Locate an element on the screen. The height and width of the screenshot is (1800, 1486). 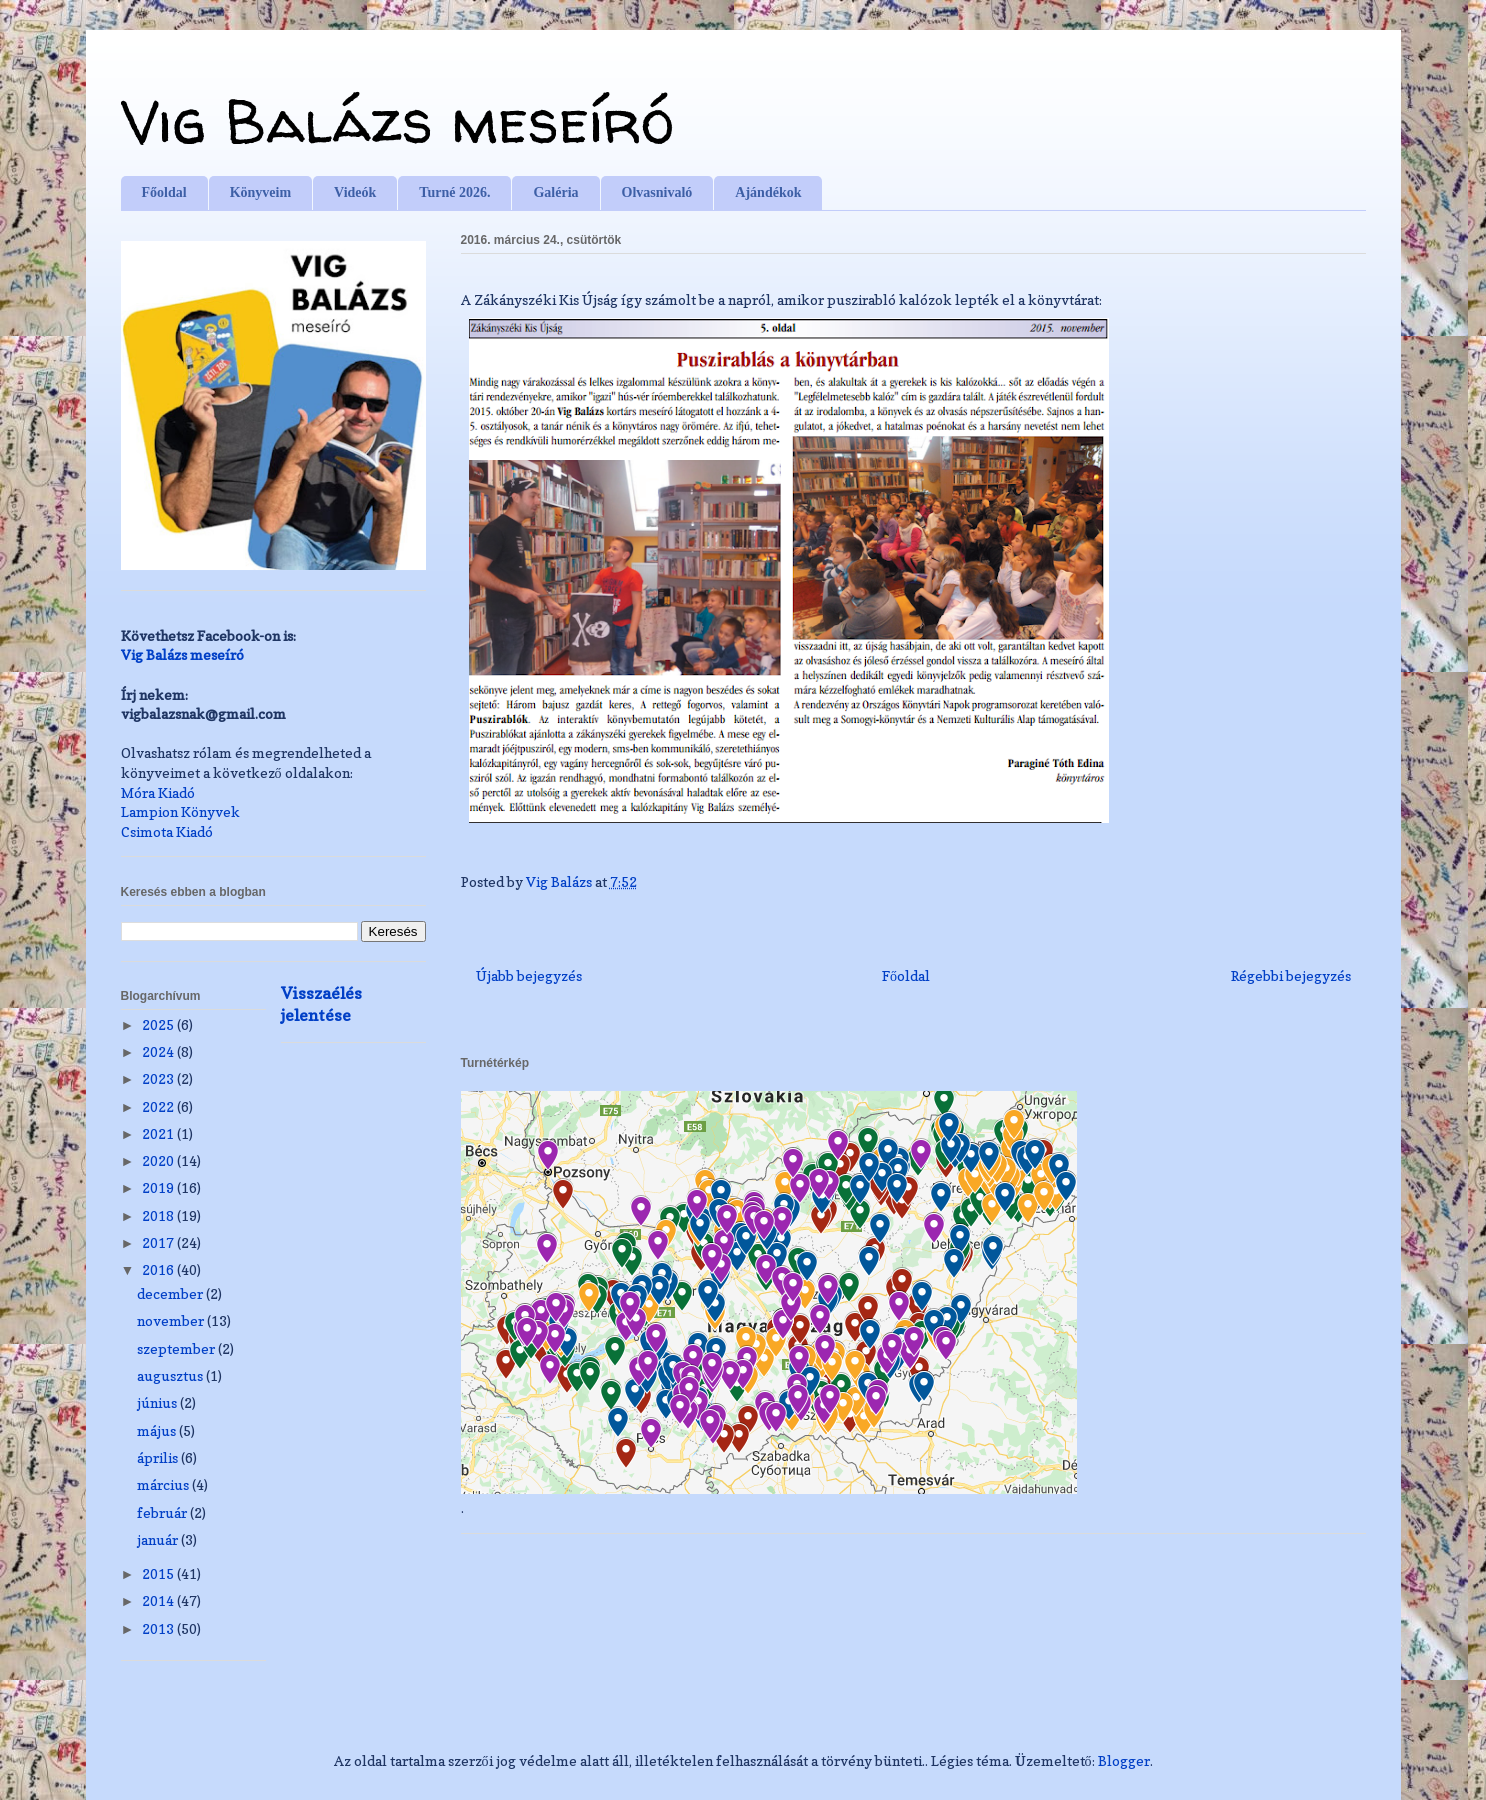
2024 is located at coordinates (159, 1051).